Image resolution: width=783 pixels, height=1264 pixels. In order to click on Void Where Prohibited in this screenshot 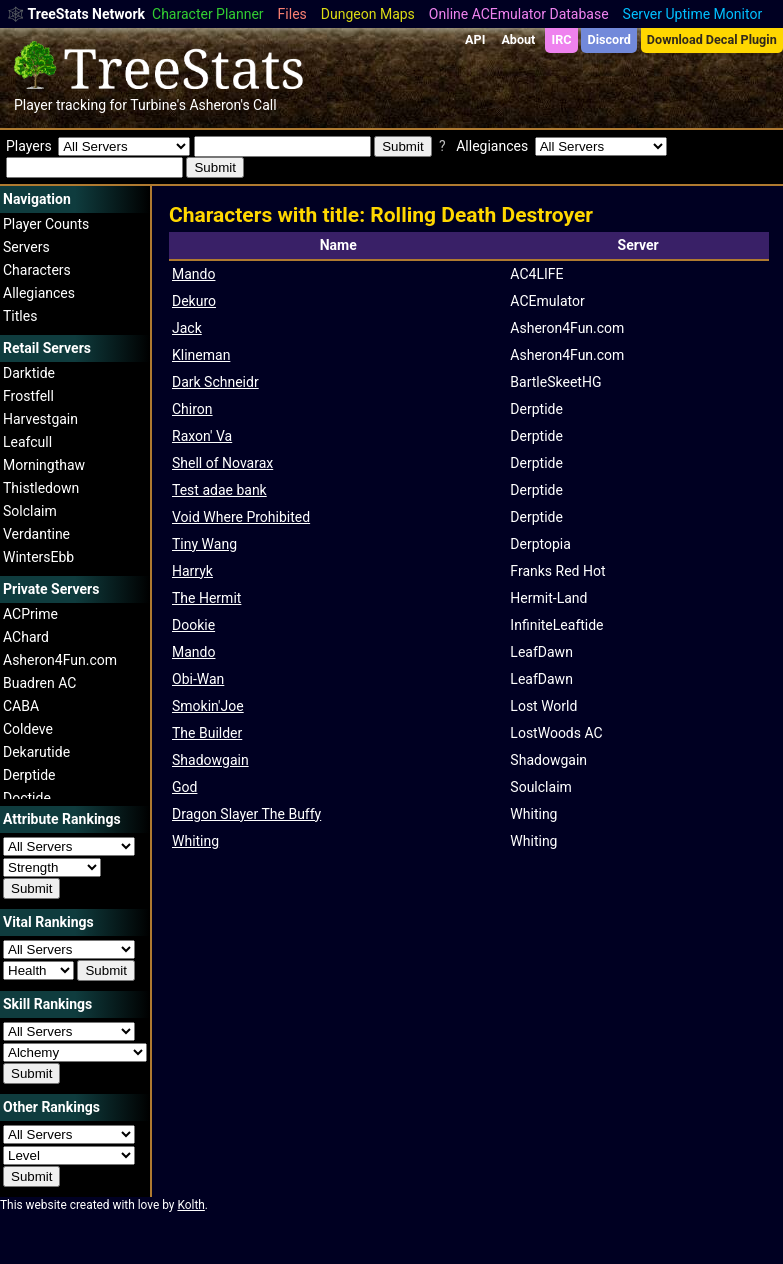, I will do `click(241, 517)`.